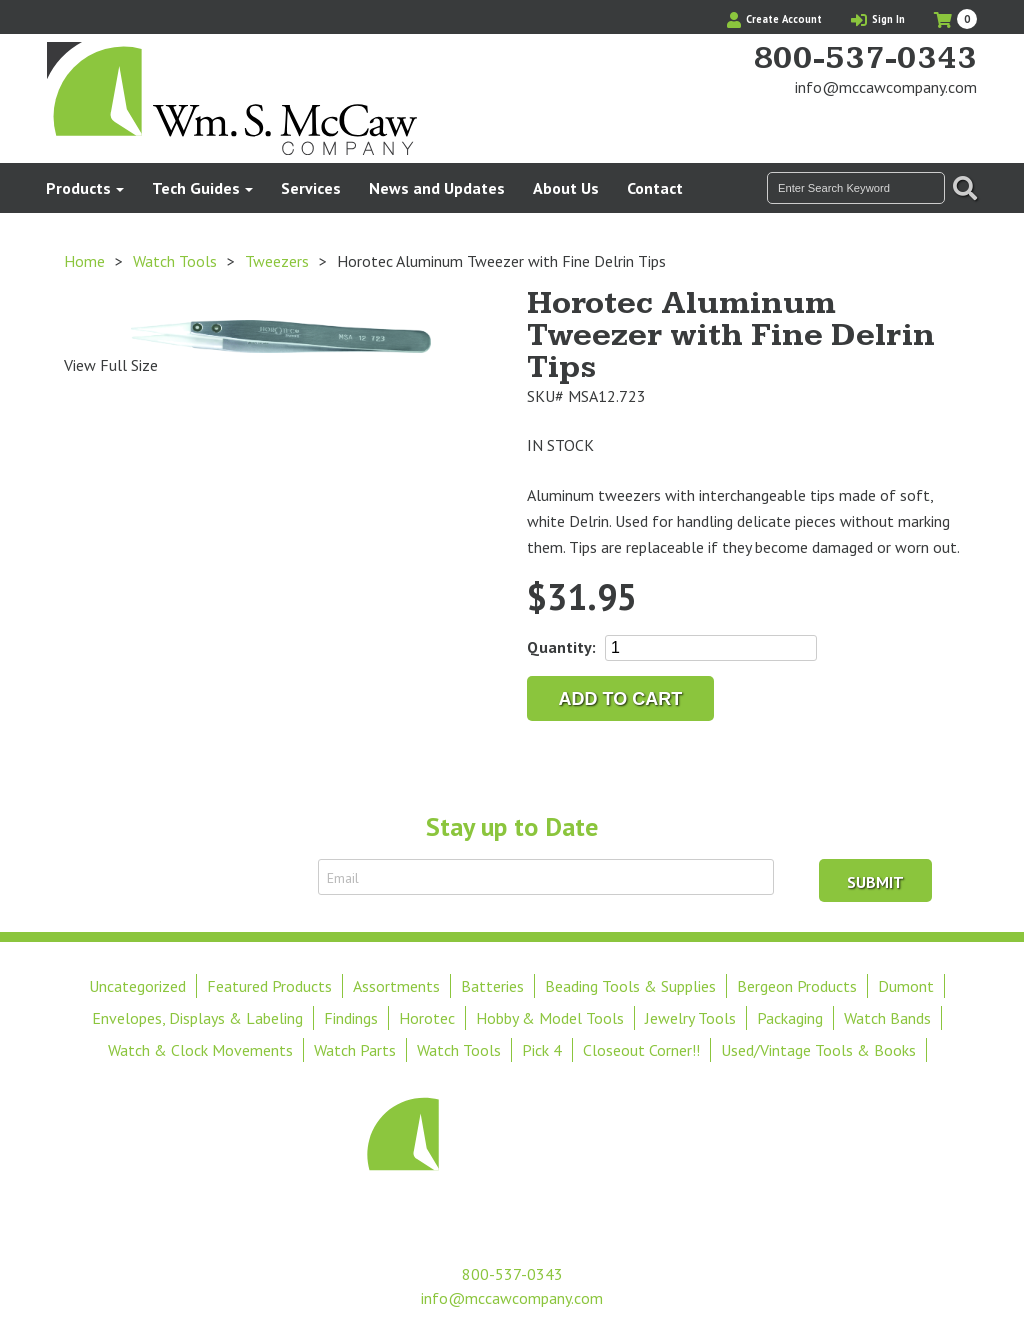 This screenshot has width=1024, height=1342. I want to click on Used/Vintage Tools & Books, so click(818, 1050).